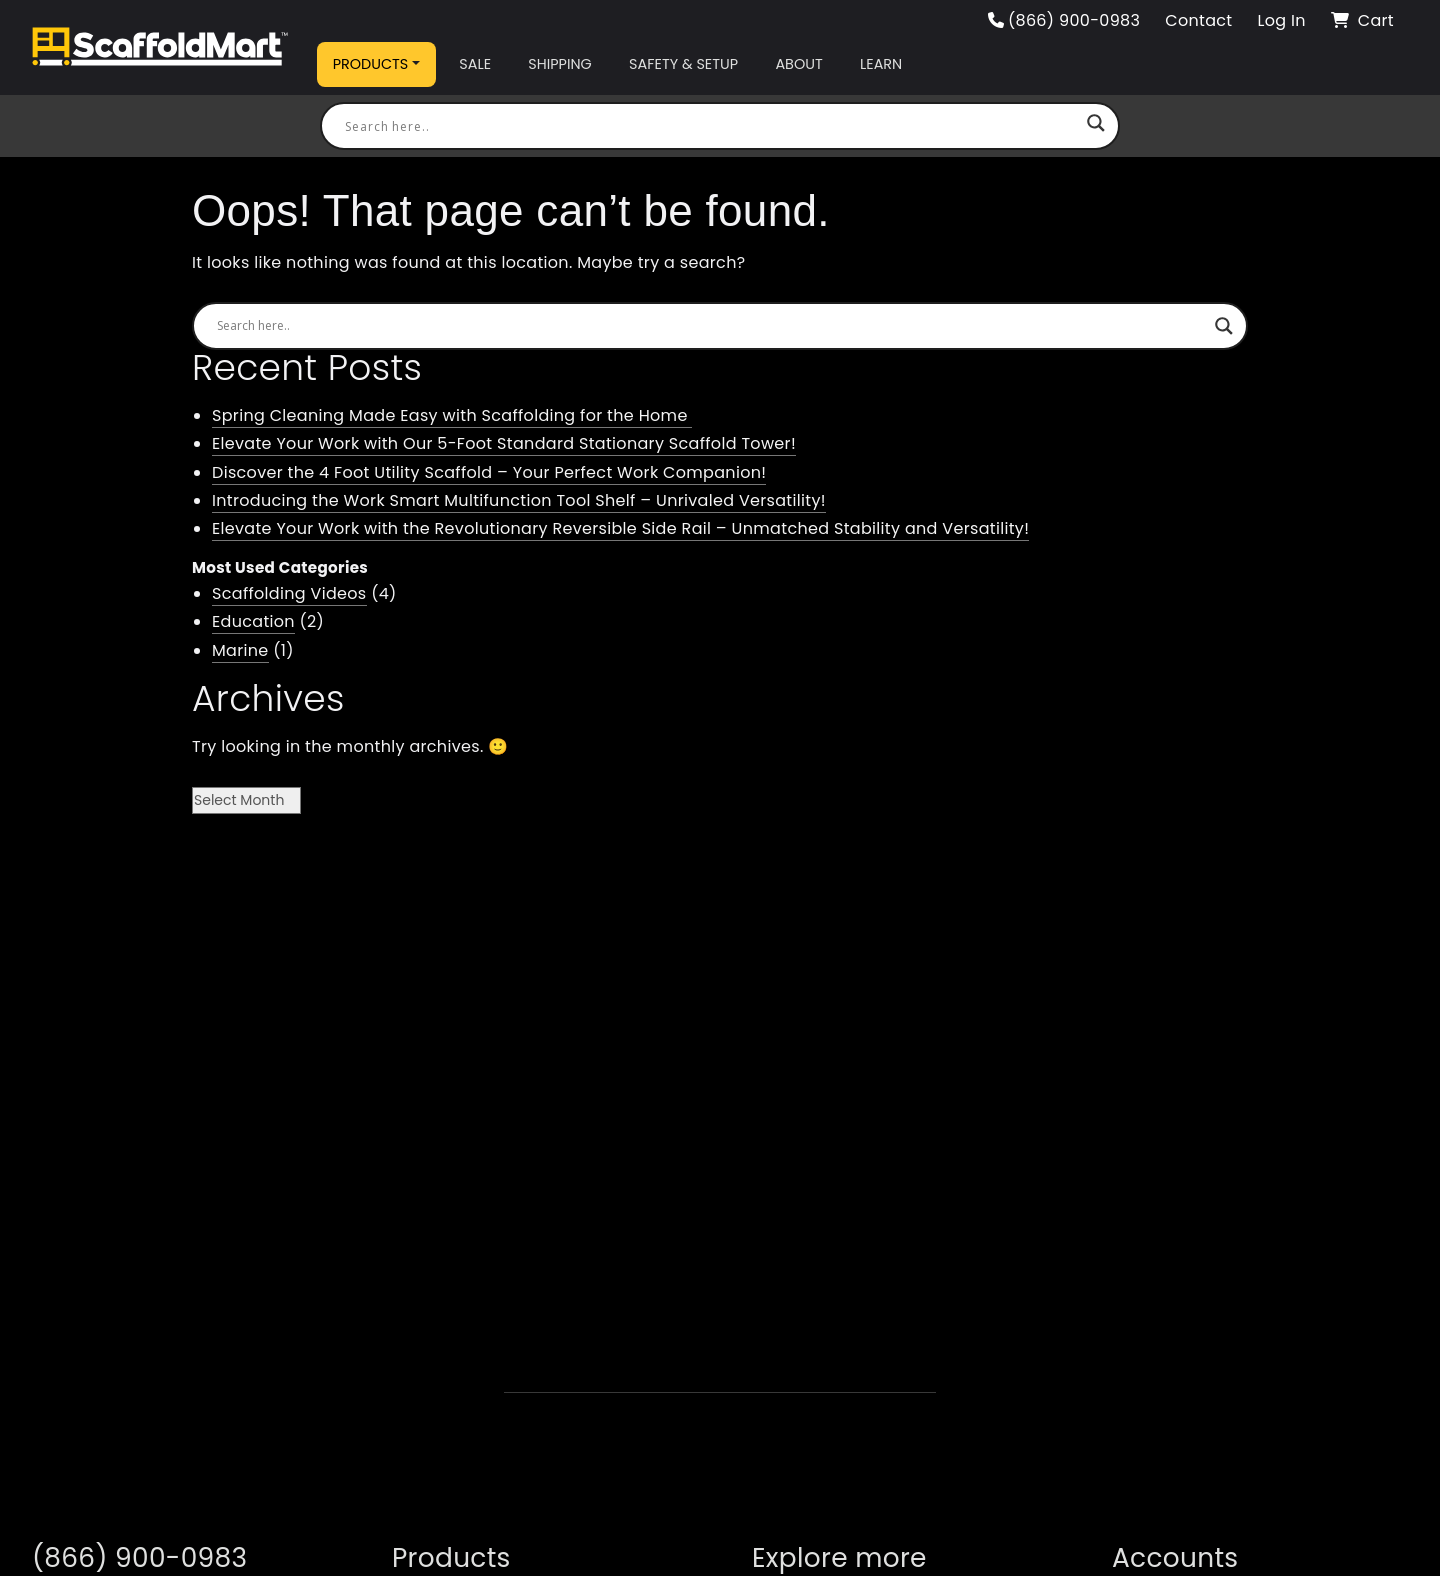 This screenshot has height=1576, width=1440. I want to click on [Search magnifier button], so click(1096, 126).